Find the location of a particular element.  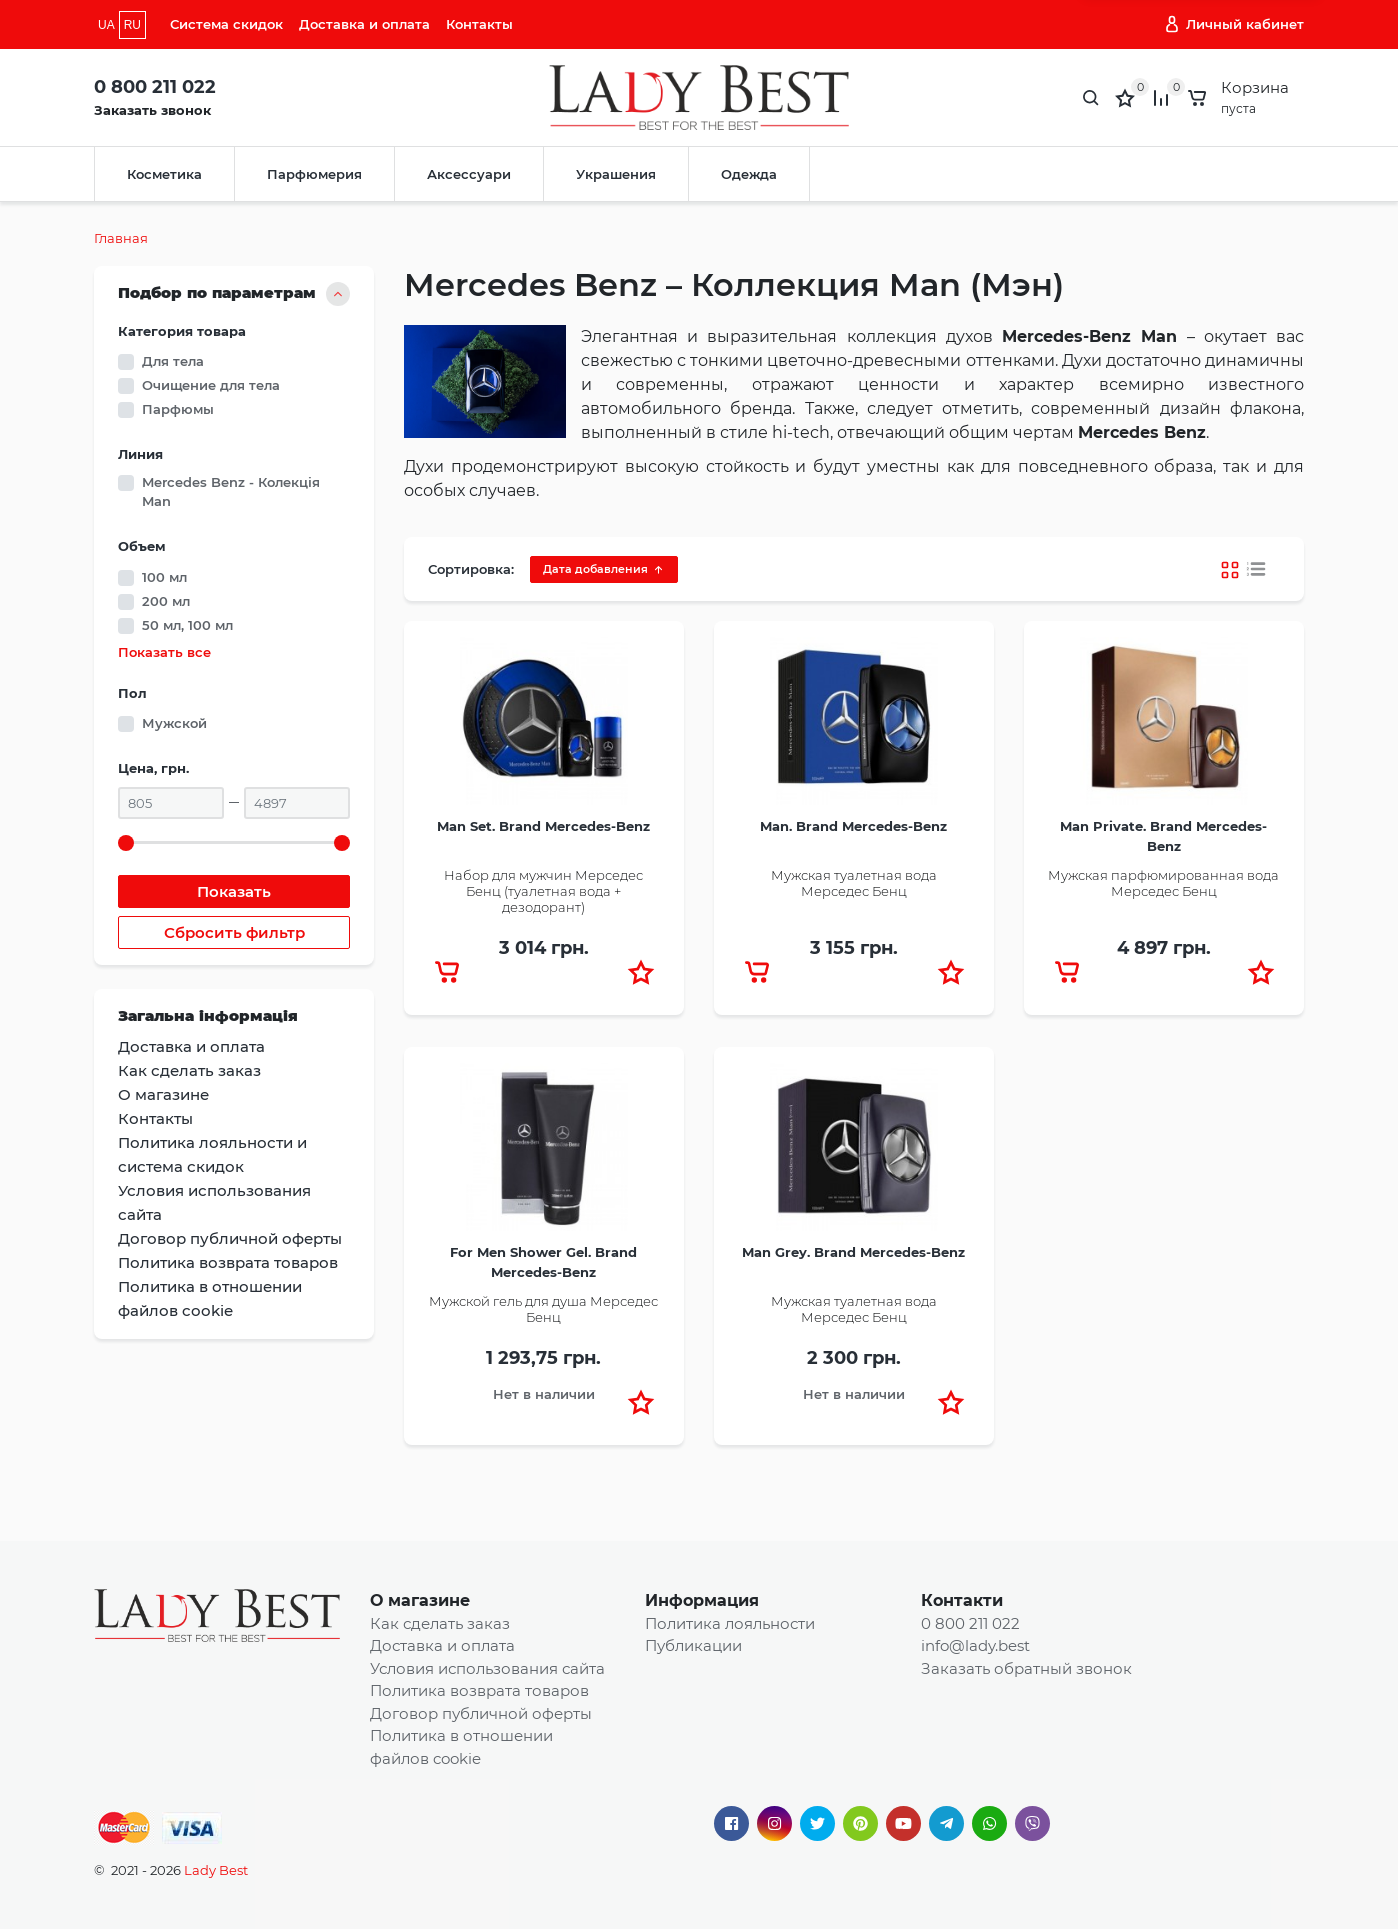

Для тела is located at coordinates (173, 361).